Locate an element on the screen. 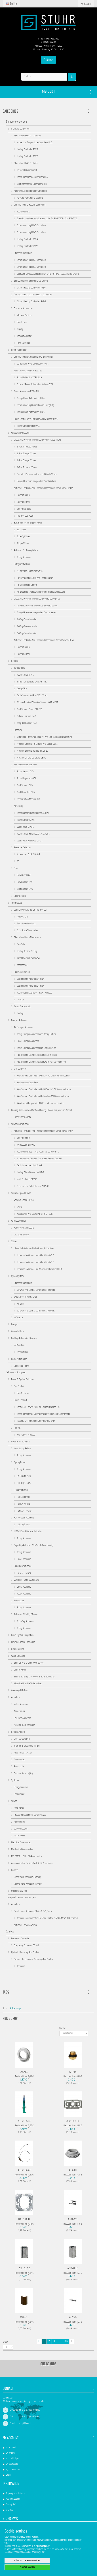 This screenshot has width=97, height=2576. Room sensors QPA.. is located at coordinates (25, 820).